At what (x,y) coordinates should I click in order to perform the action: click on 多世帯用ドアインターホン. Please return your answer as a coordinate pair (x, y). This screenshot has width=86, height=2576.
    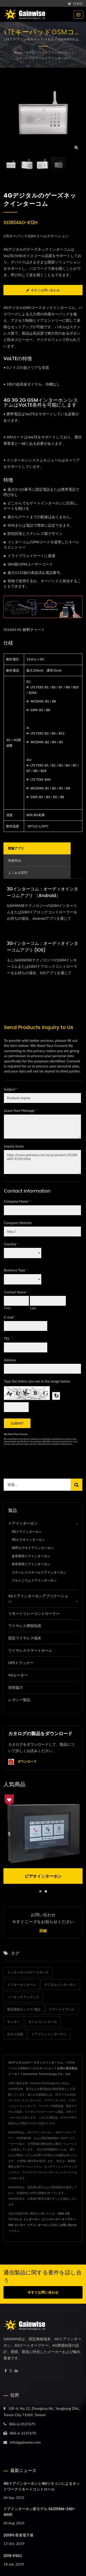
    Looking at the image, I should click on (31, 1556).